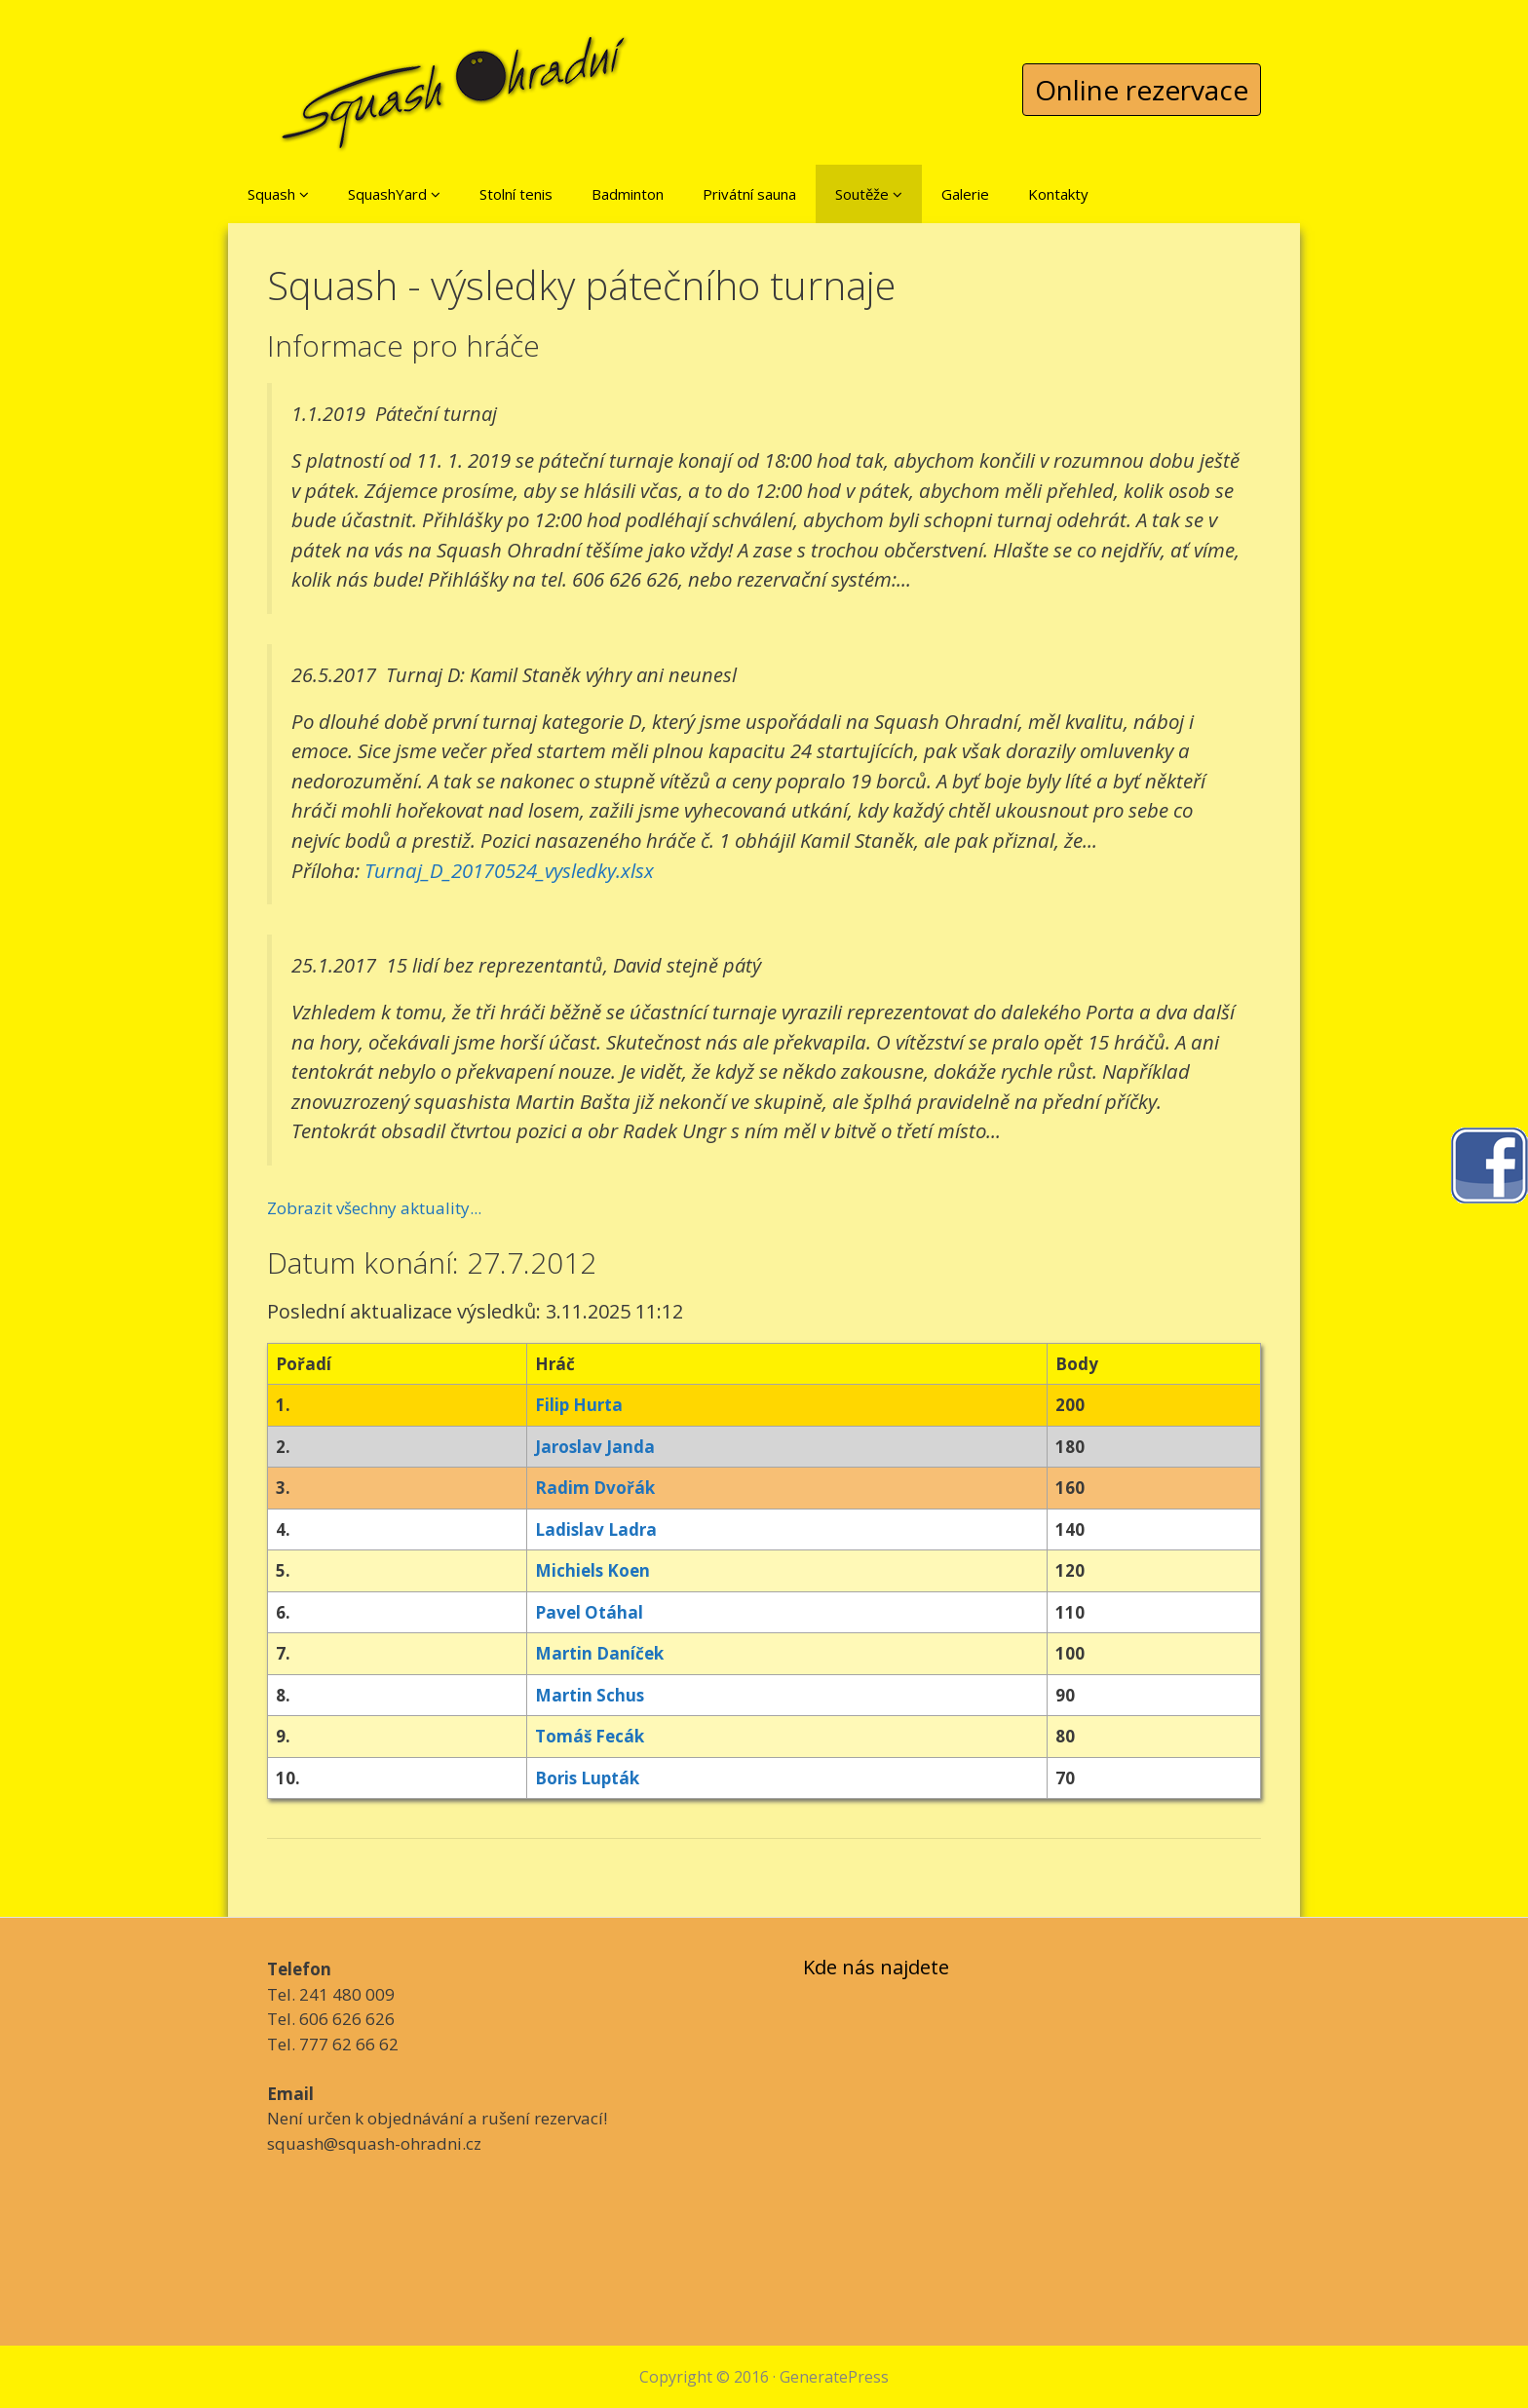  I want to click on Galerie, so click(965, 194).